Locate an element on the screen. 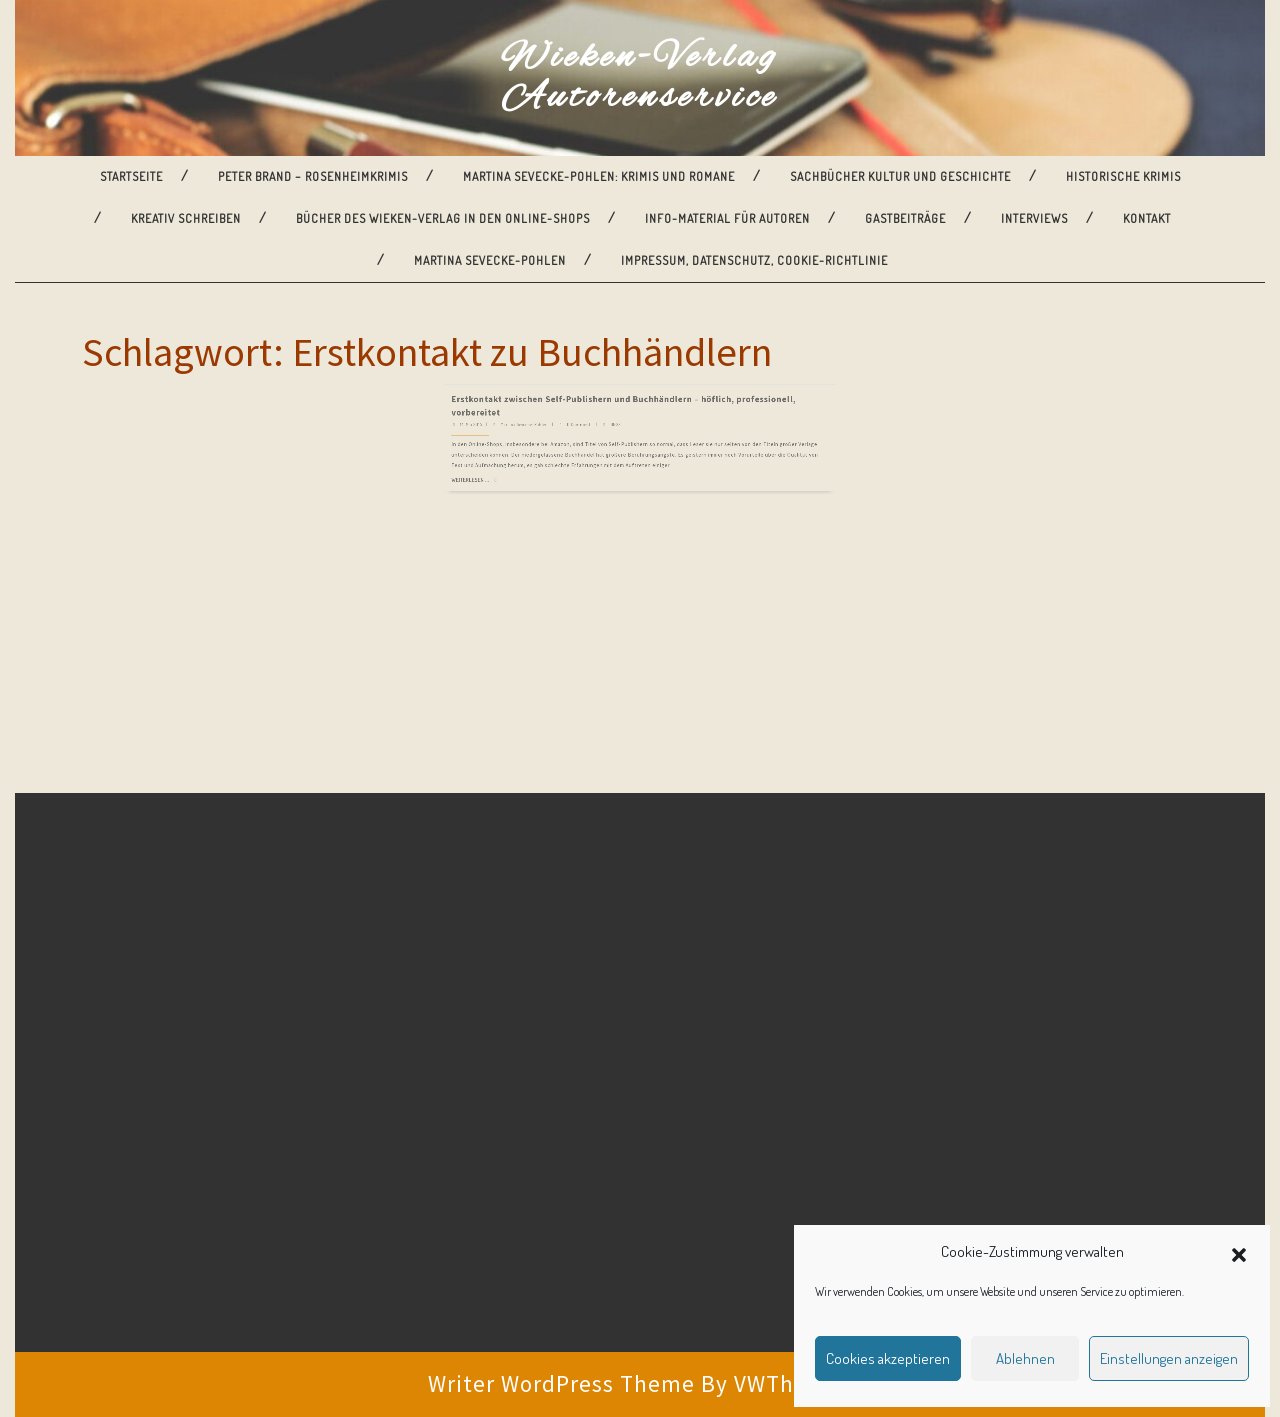 Image resolution: width=1280 pixels, height=1417 pixels. Historische Krimis is located at coordinates (1123, 176).